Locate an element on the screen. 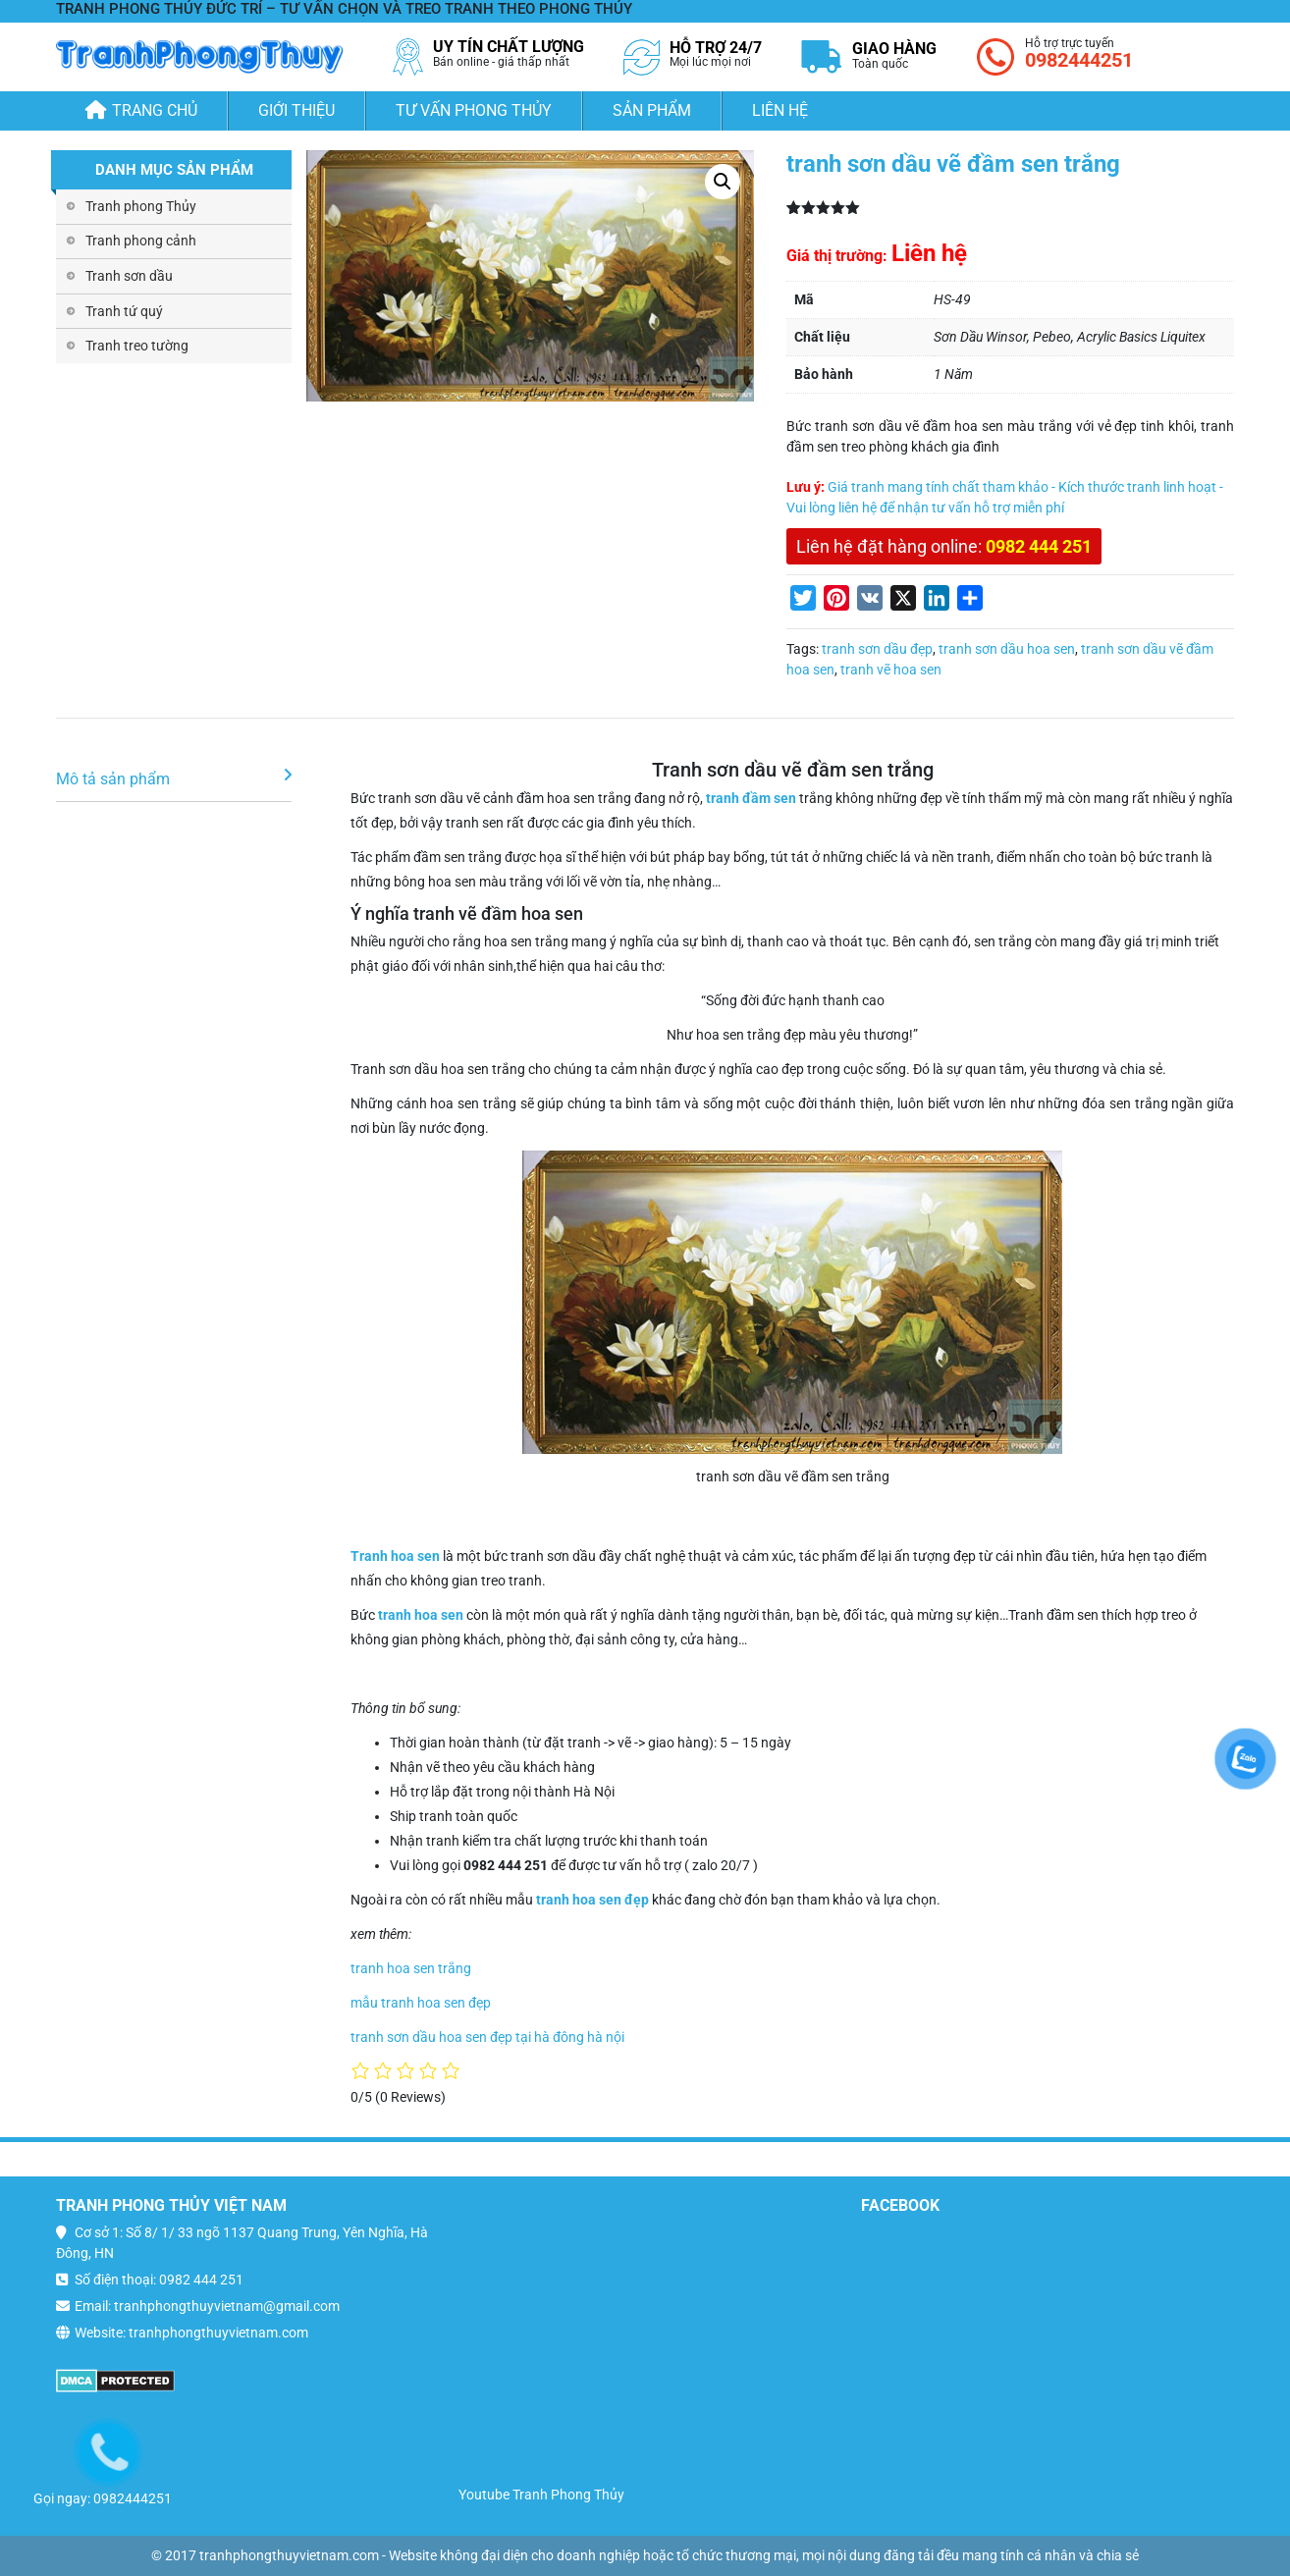 The image size is (1290, 2576). Liên hệ is located at coordinates (780, 110).